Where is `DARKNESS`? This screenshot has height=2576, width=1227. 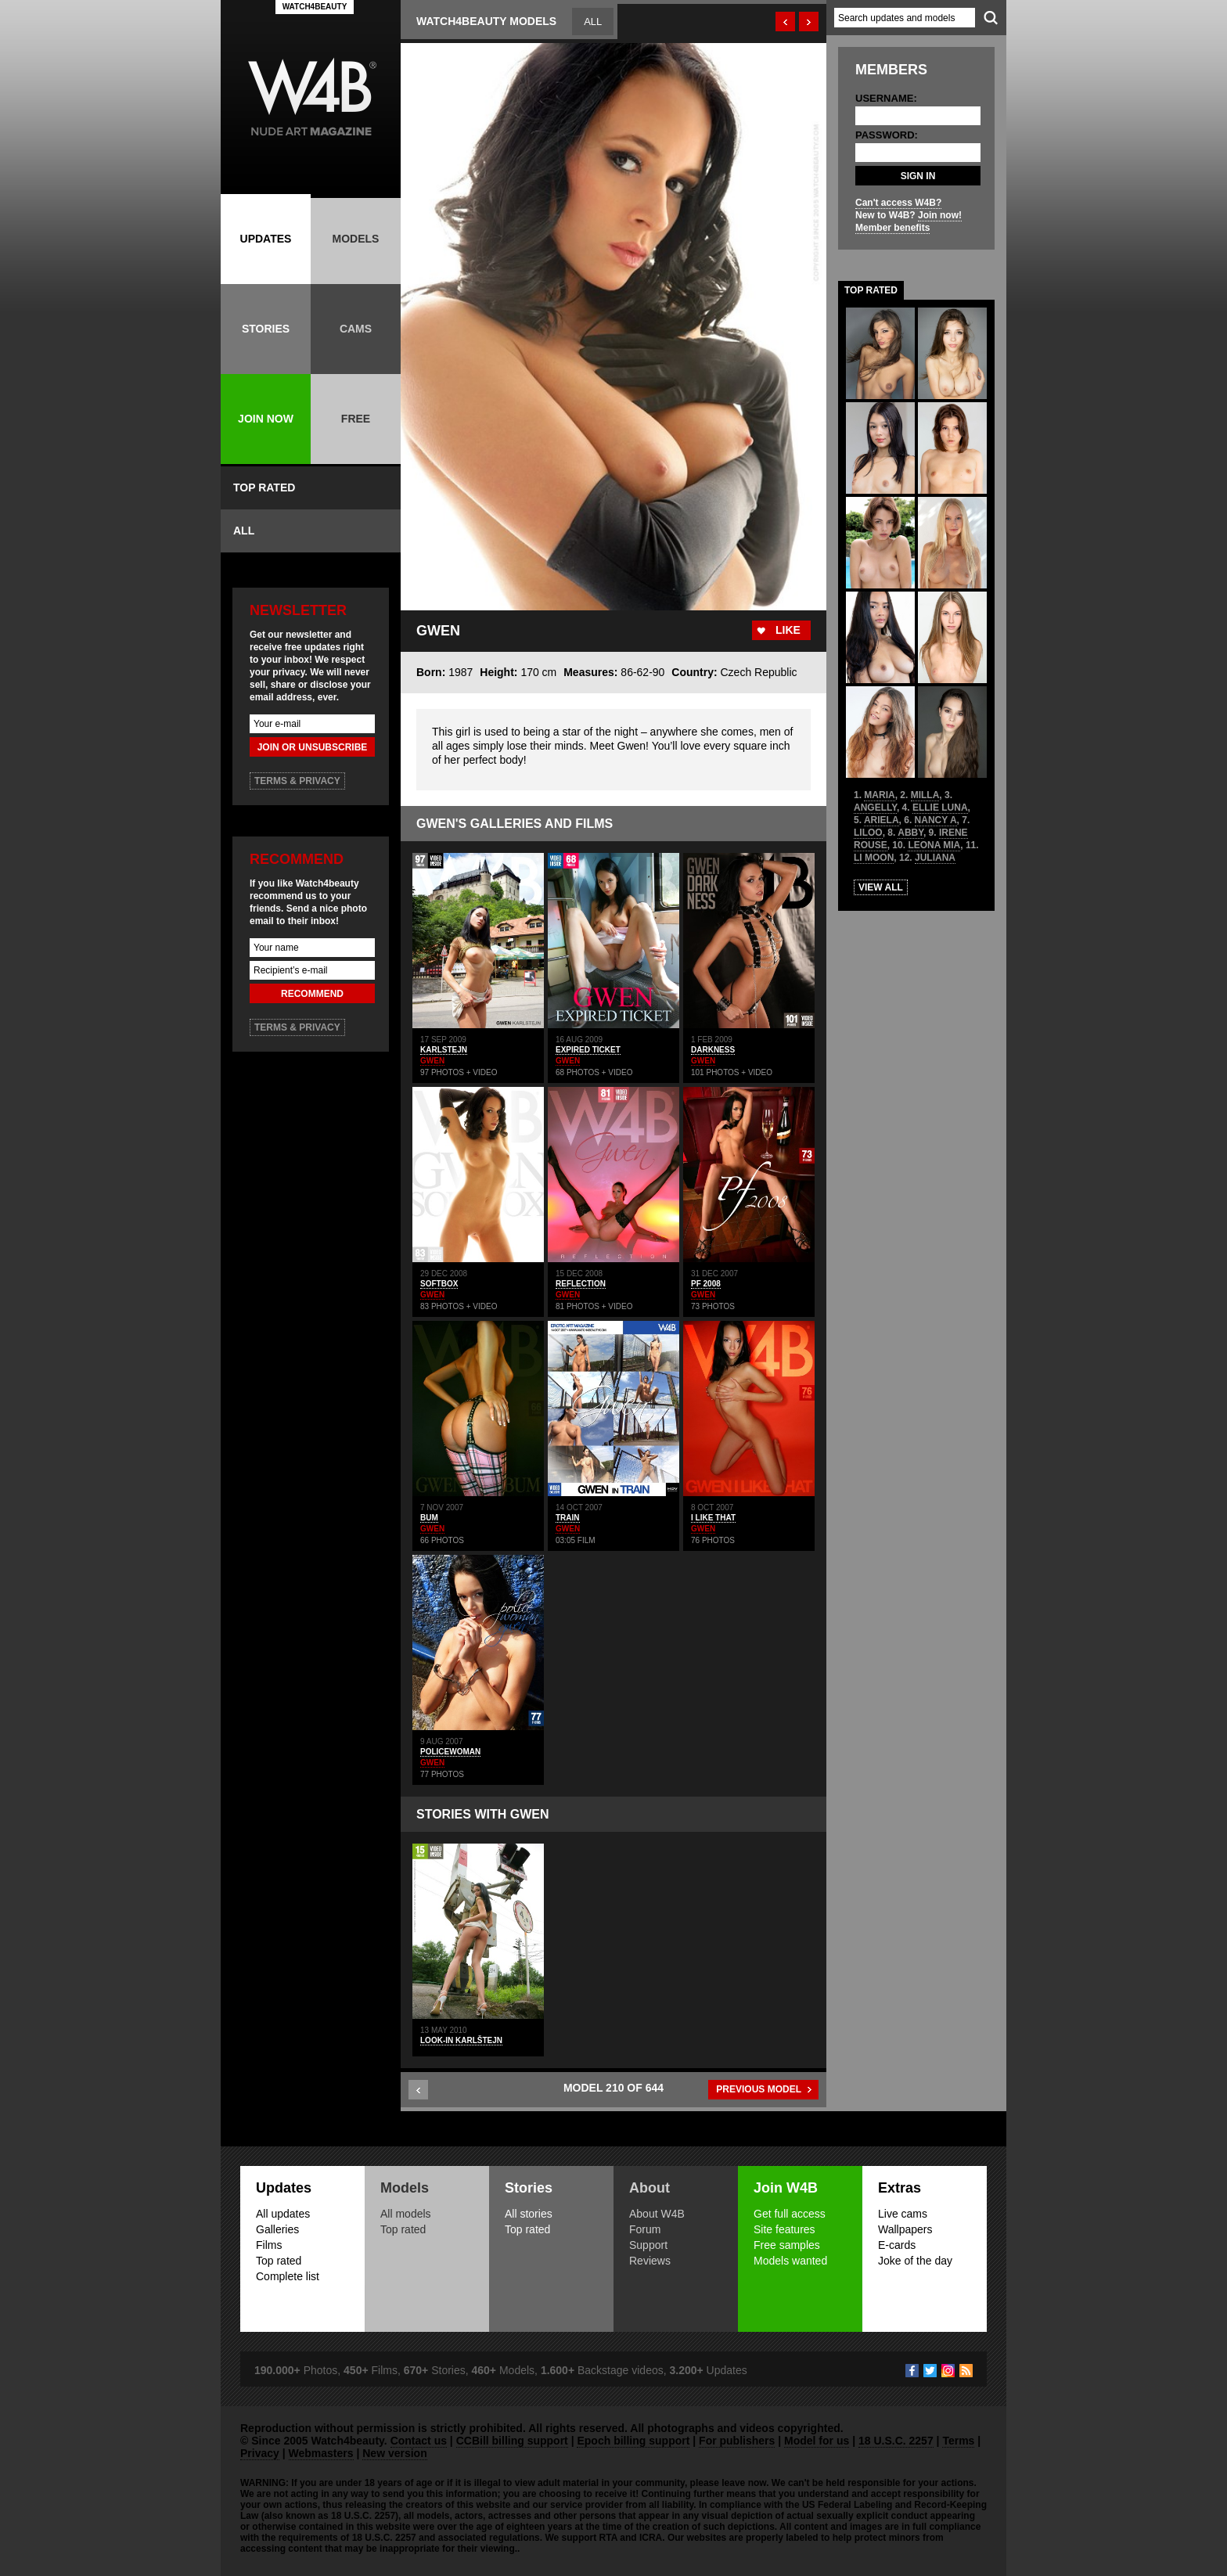 DARKNESS is located at coordinates (713, 1049).